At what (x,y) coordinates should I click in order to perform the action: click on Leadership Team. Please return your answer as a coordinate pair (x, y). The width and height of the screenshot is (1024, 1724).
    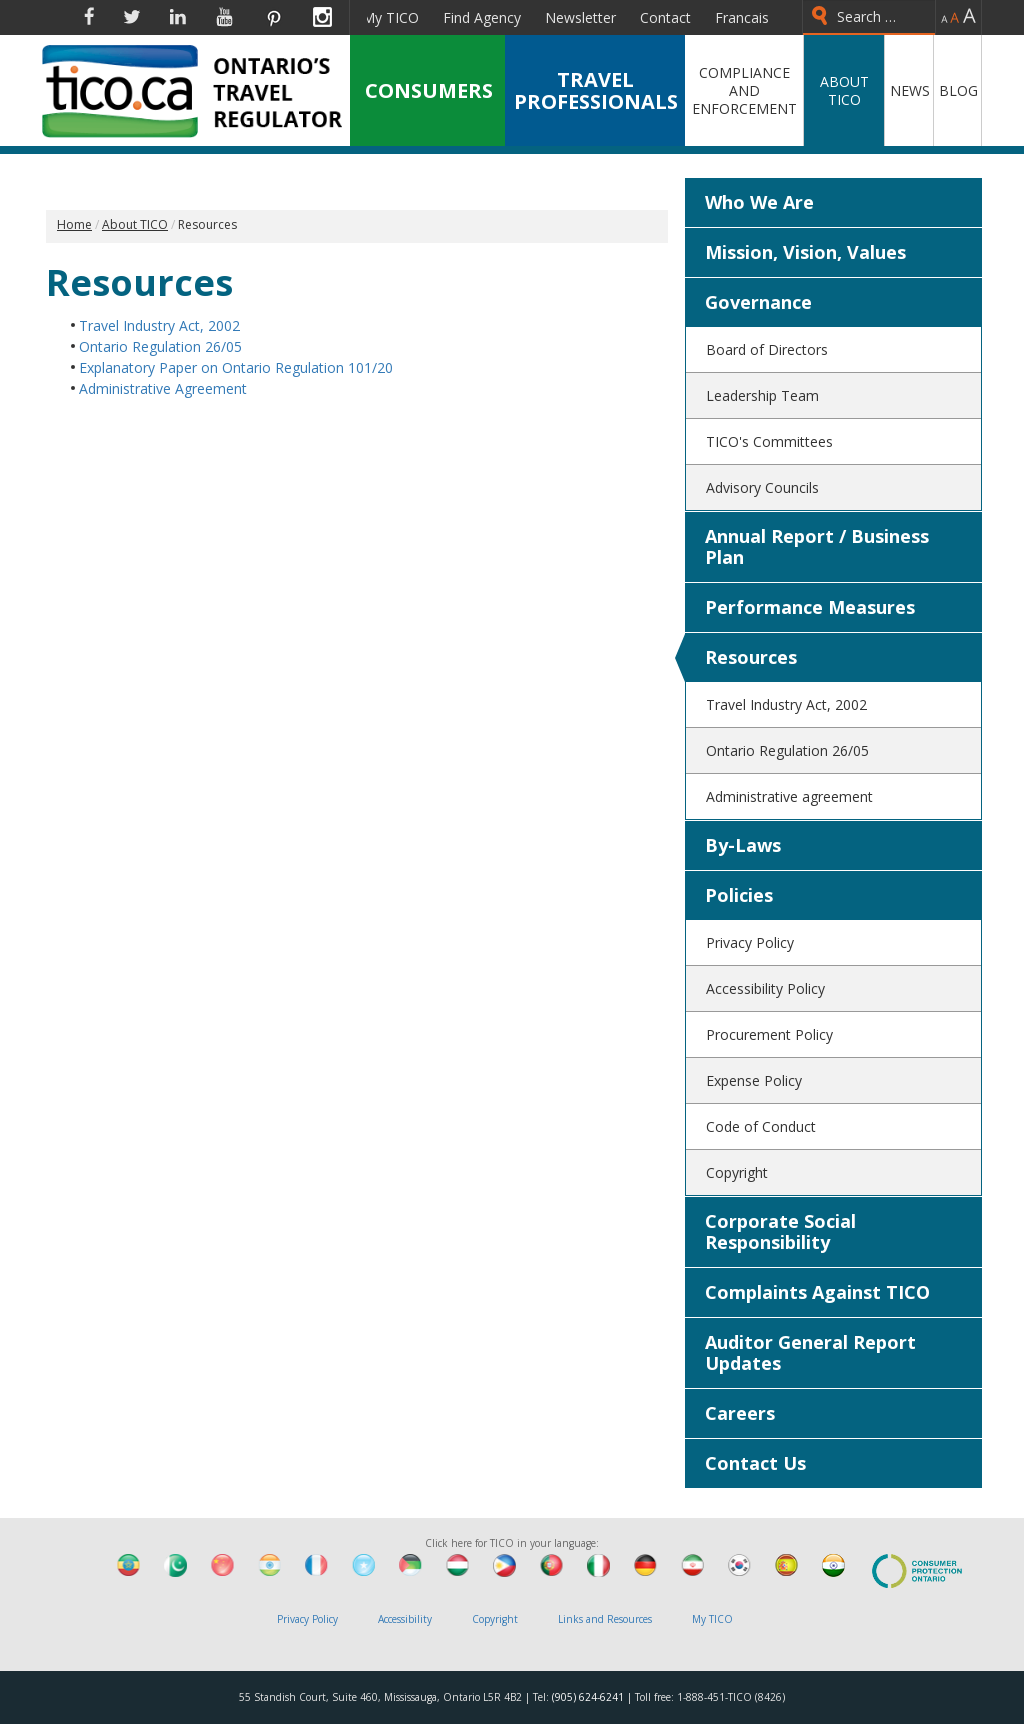
    Looking at the image, I should click on (762, 395).